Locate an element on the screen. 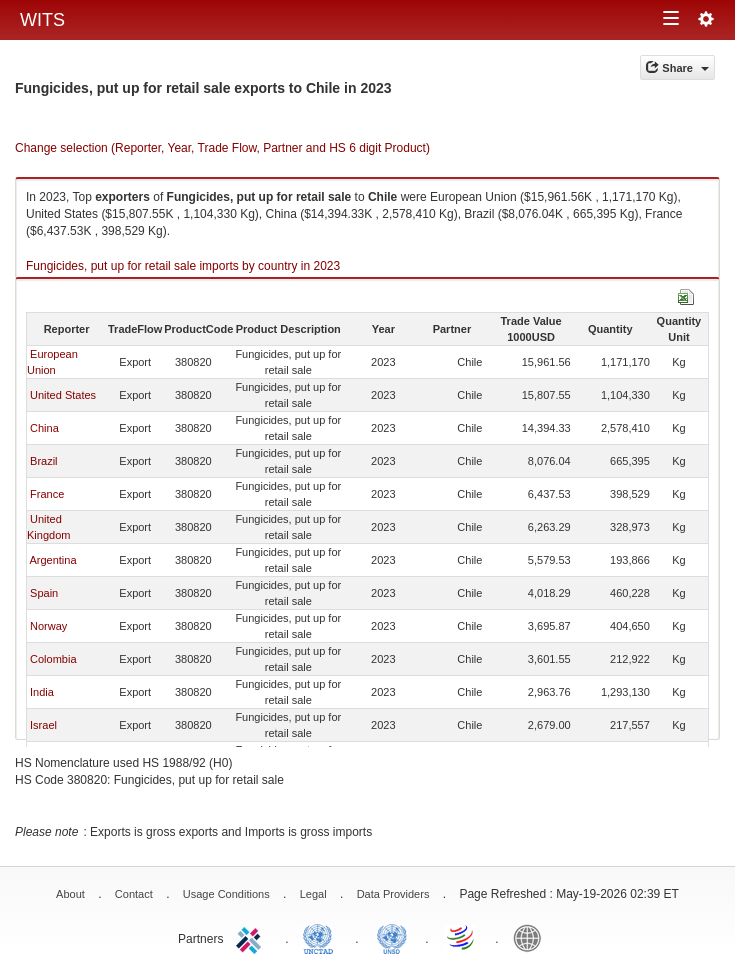 The height and width of the screenshot is (962, 735). WITS is located at coordinates (42, 20).